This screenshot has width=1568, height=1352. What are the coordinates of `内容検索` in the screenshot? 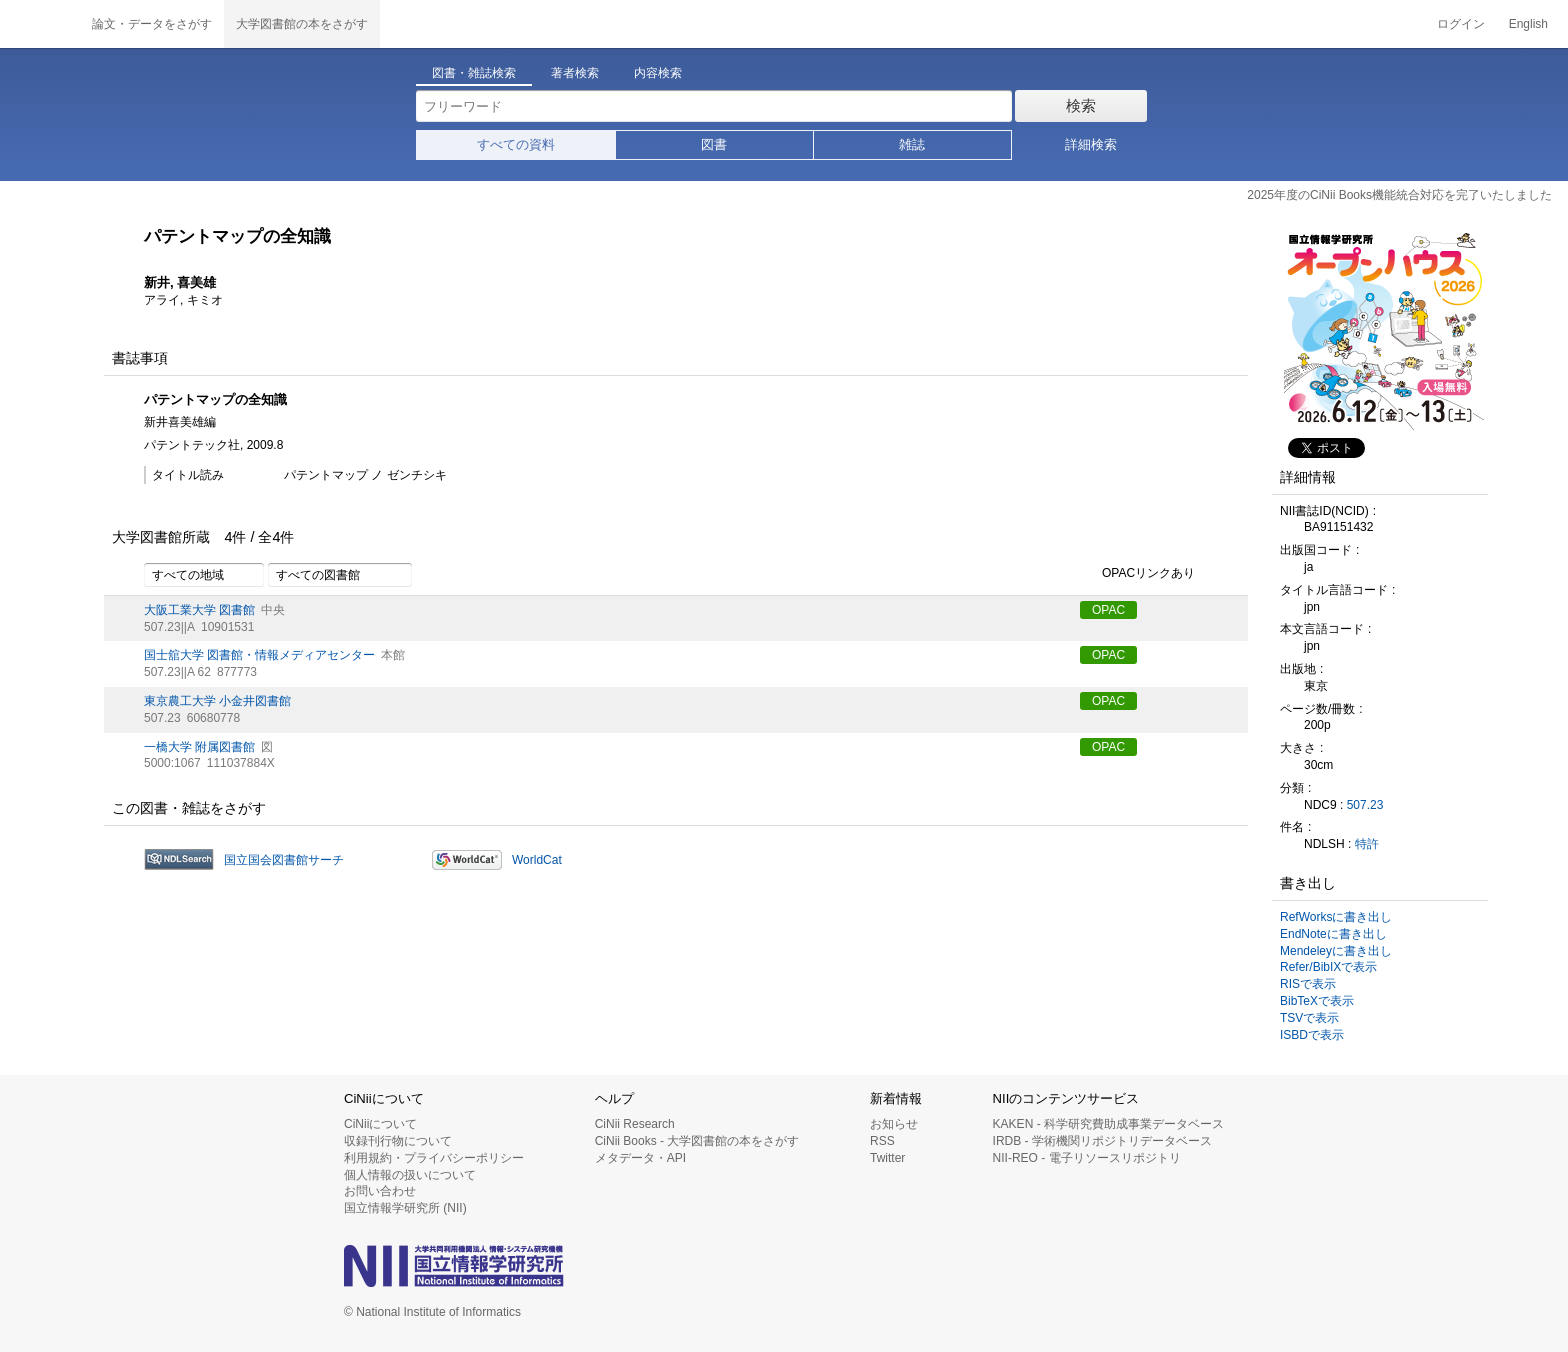 It's located at (658, 73).